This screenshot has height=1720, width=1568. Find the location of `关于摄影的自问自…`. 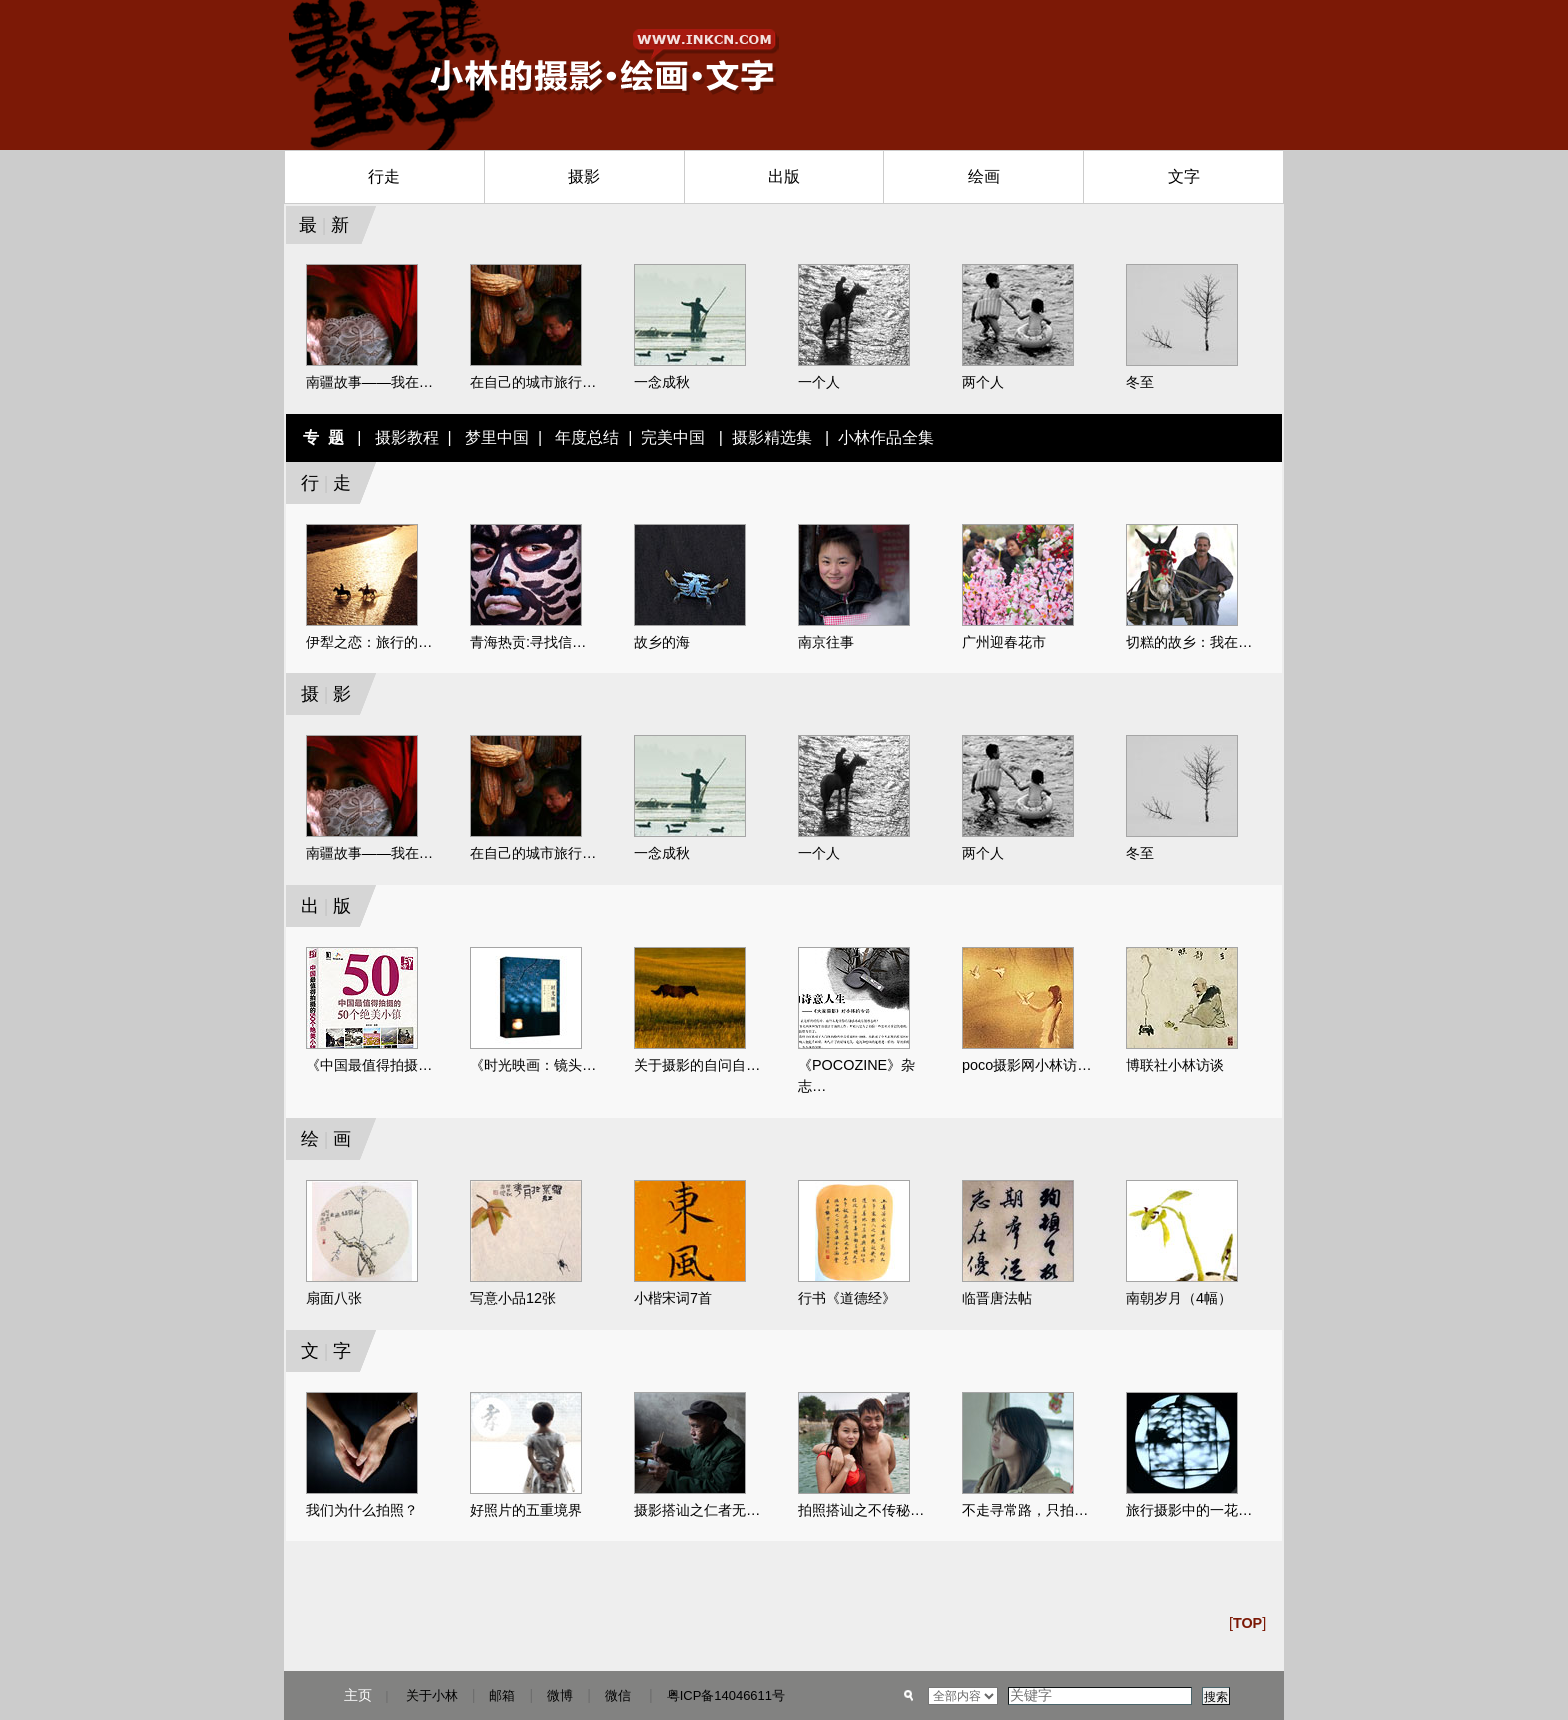

关于摄影的自问自… is located at coordinates (697, 1065).